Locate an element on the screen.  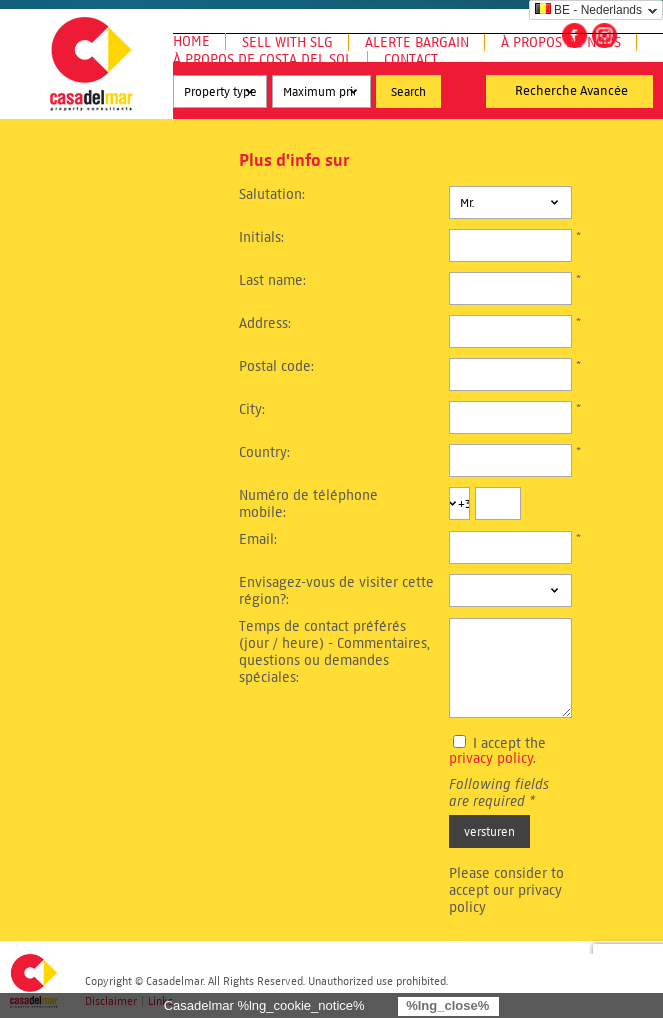
À propos de nous is located at coordinates (561, 42).